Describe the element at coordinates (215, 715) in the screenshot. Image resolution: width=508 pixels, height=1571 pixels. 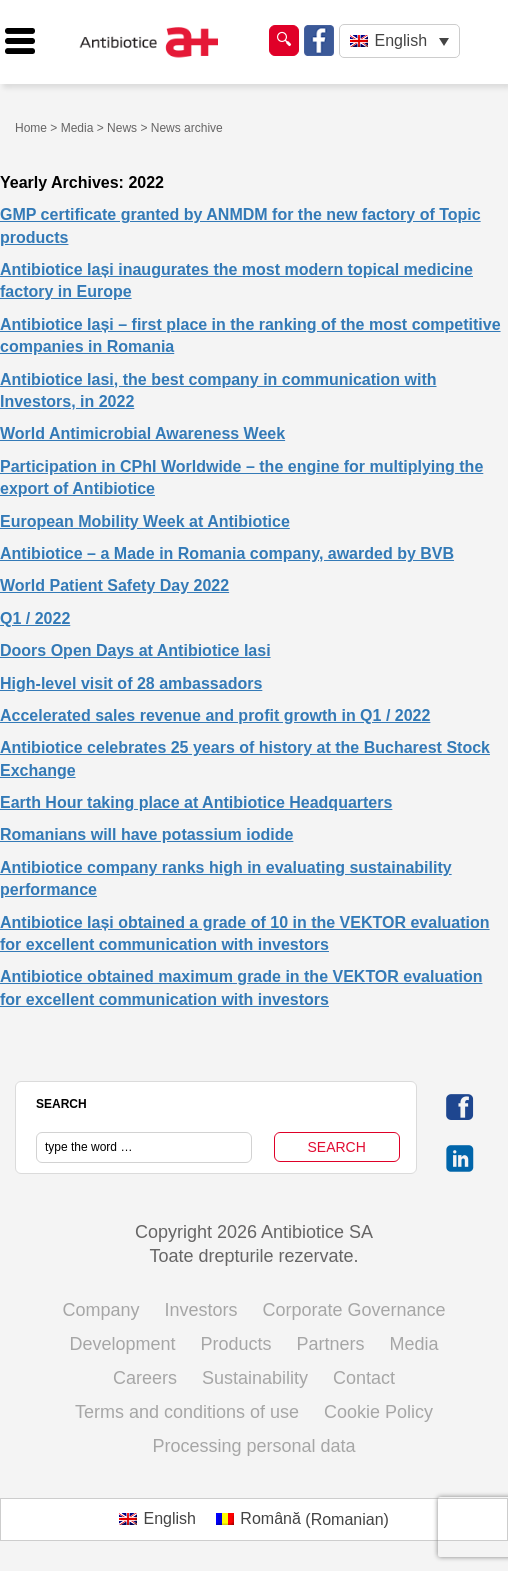
I see `Accelerated sales revenue and profit growth in Q1 / 2022` at that location.